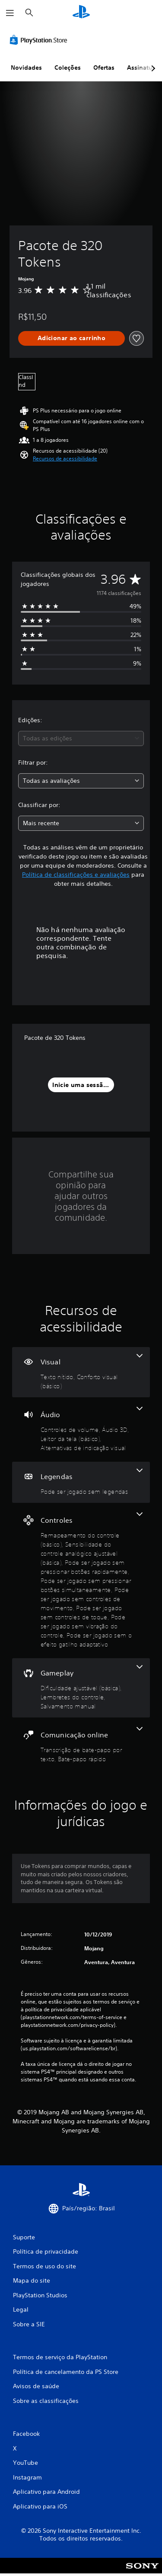 Image resolution: width=162 pixels, height=2576 pixels. I want to click on [combobox], so click(81, 738).